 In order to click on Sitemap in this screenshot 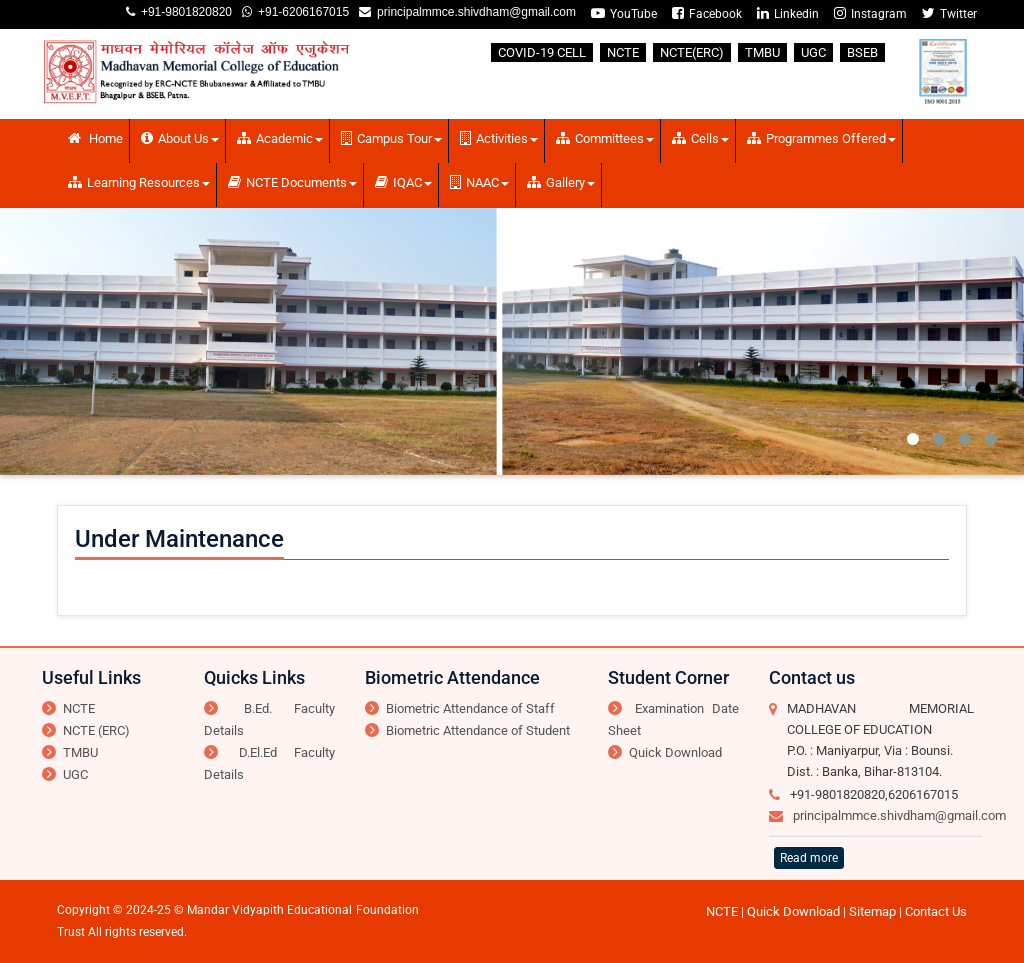, I will do `click(872, 911)`.